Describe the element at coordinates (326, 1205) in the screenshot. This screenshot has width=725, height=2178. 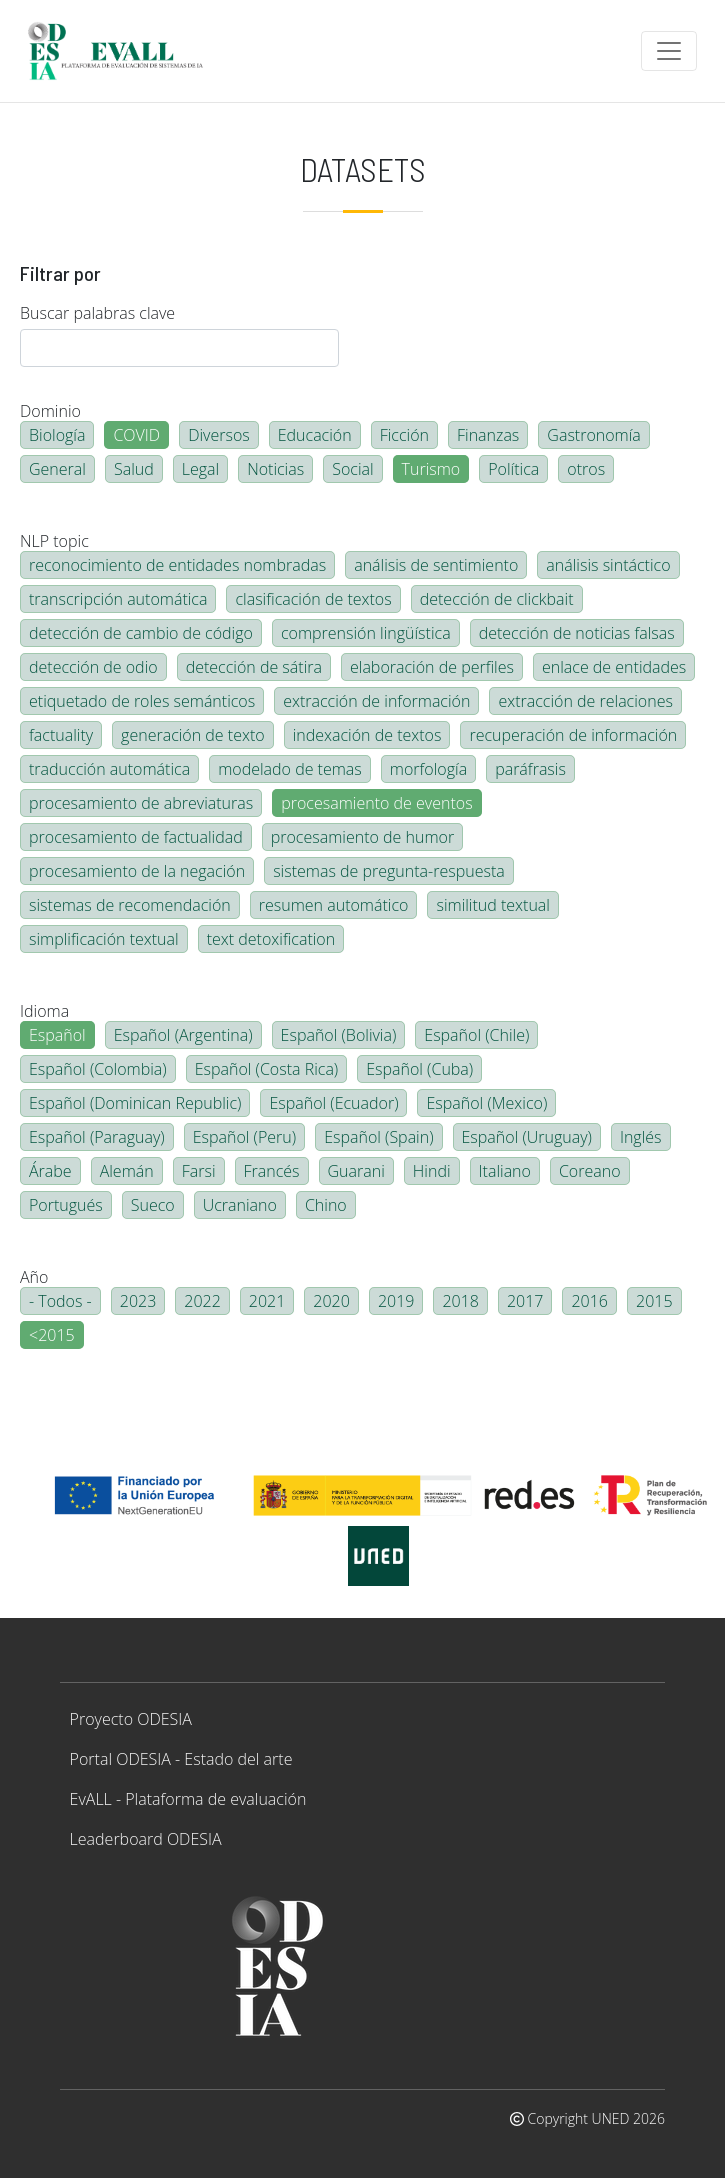
I see `Chino` at that location.